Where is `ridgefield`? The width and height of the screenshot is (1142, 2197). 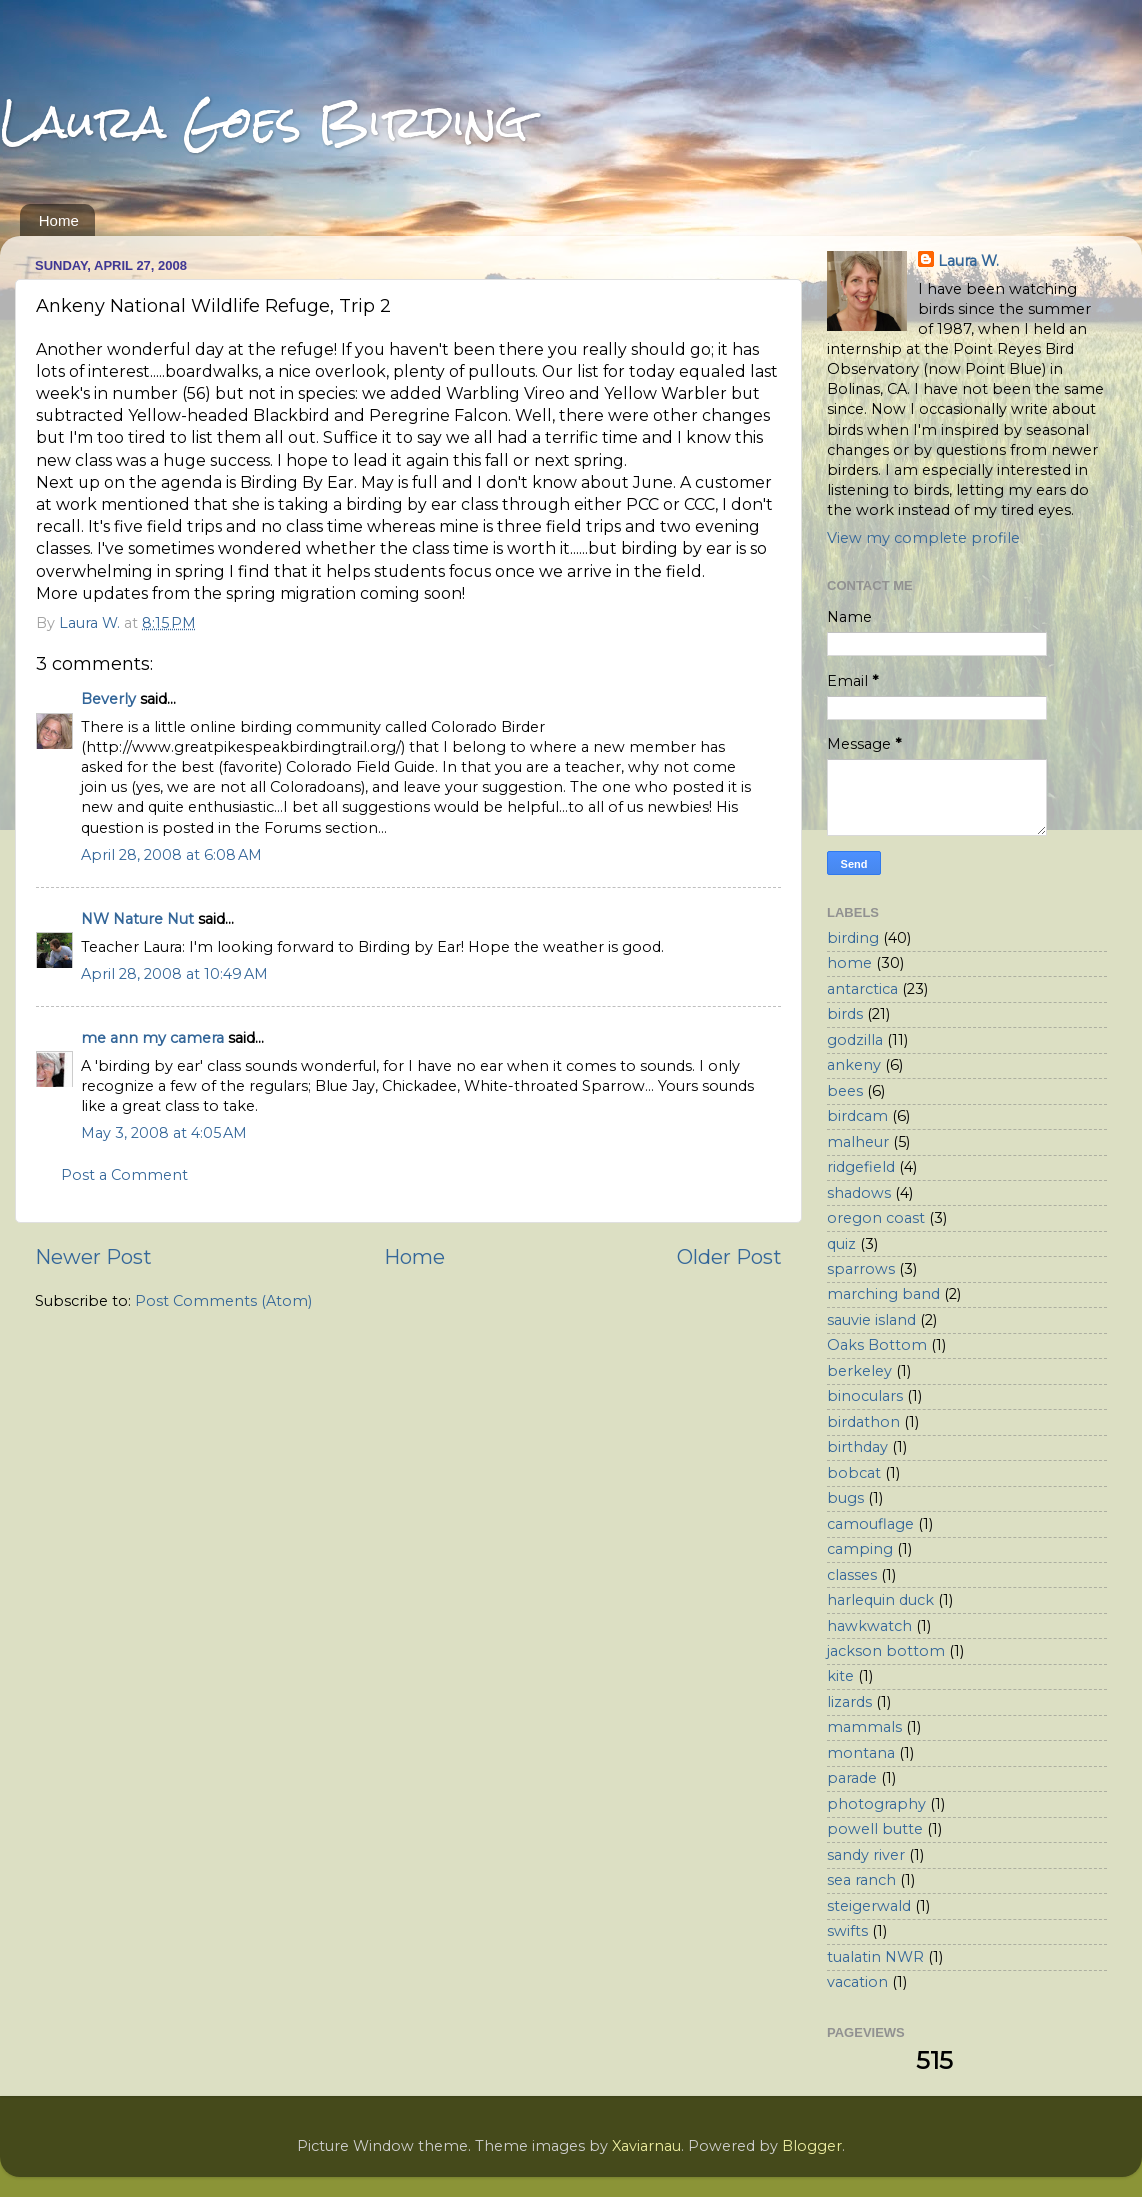 ridgefield is located at coordinates (861, 1167).